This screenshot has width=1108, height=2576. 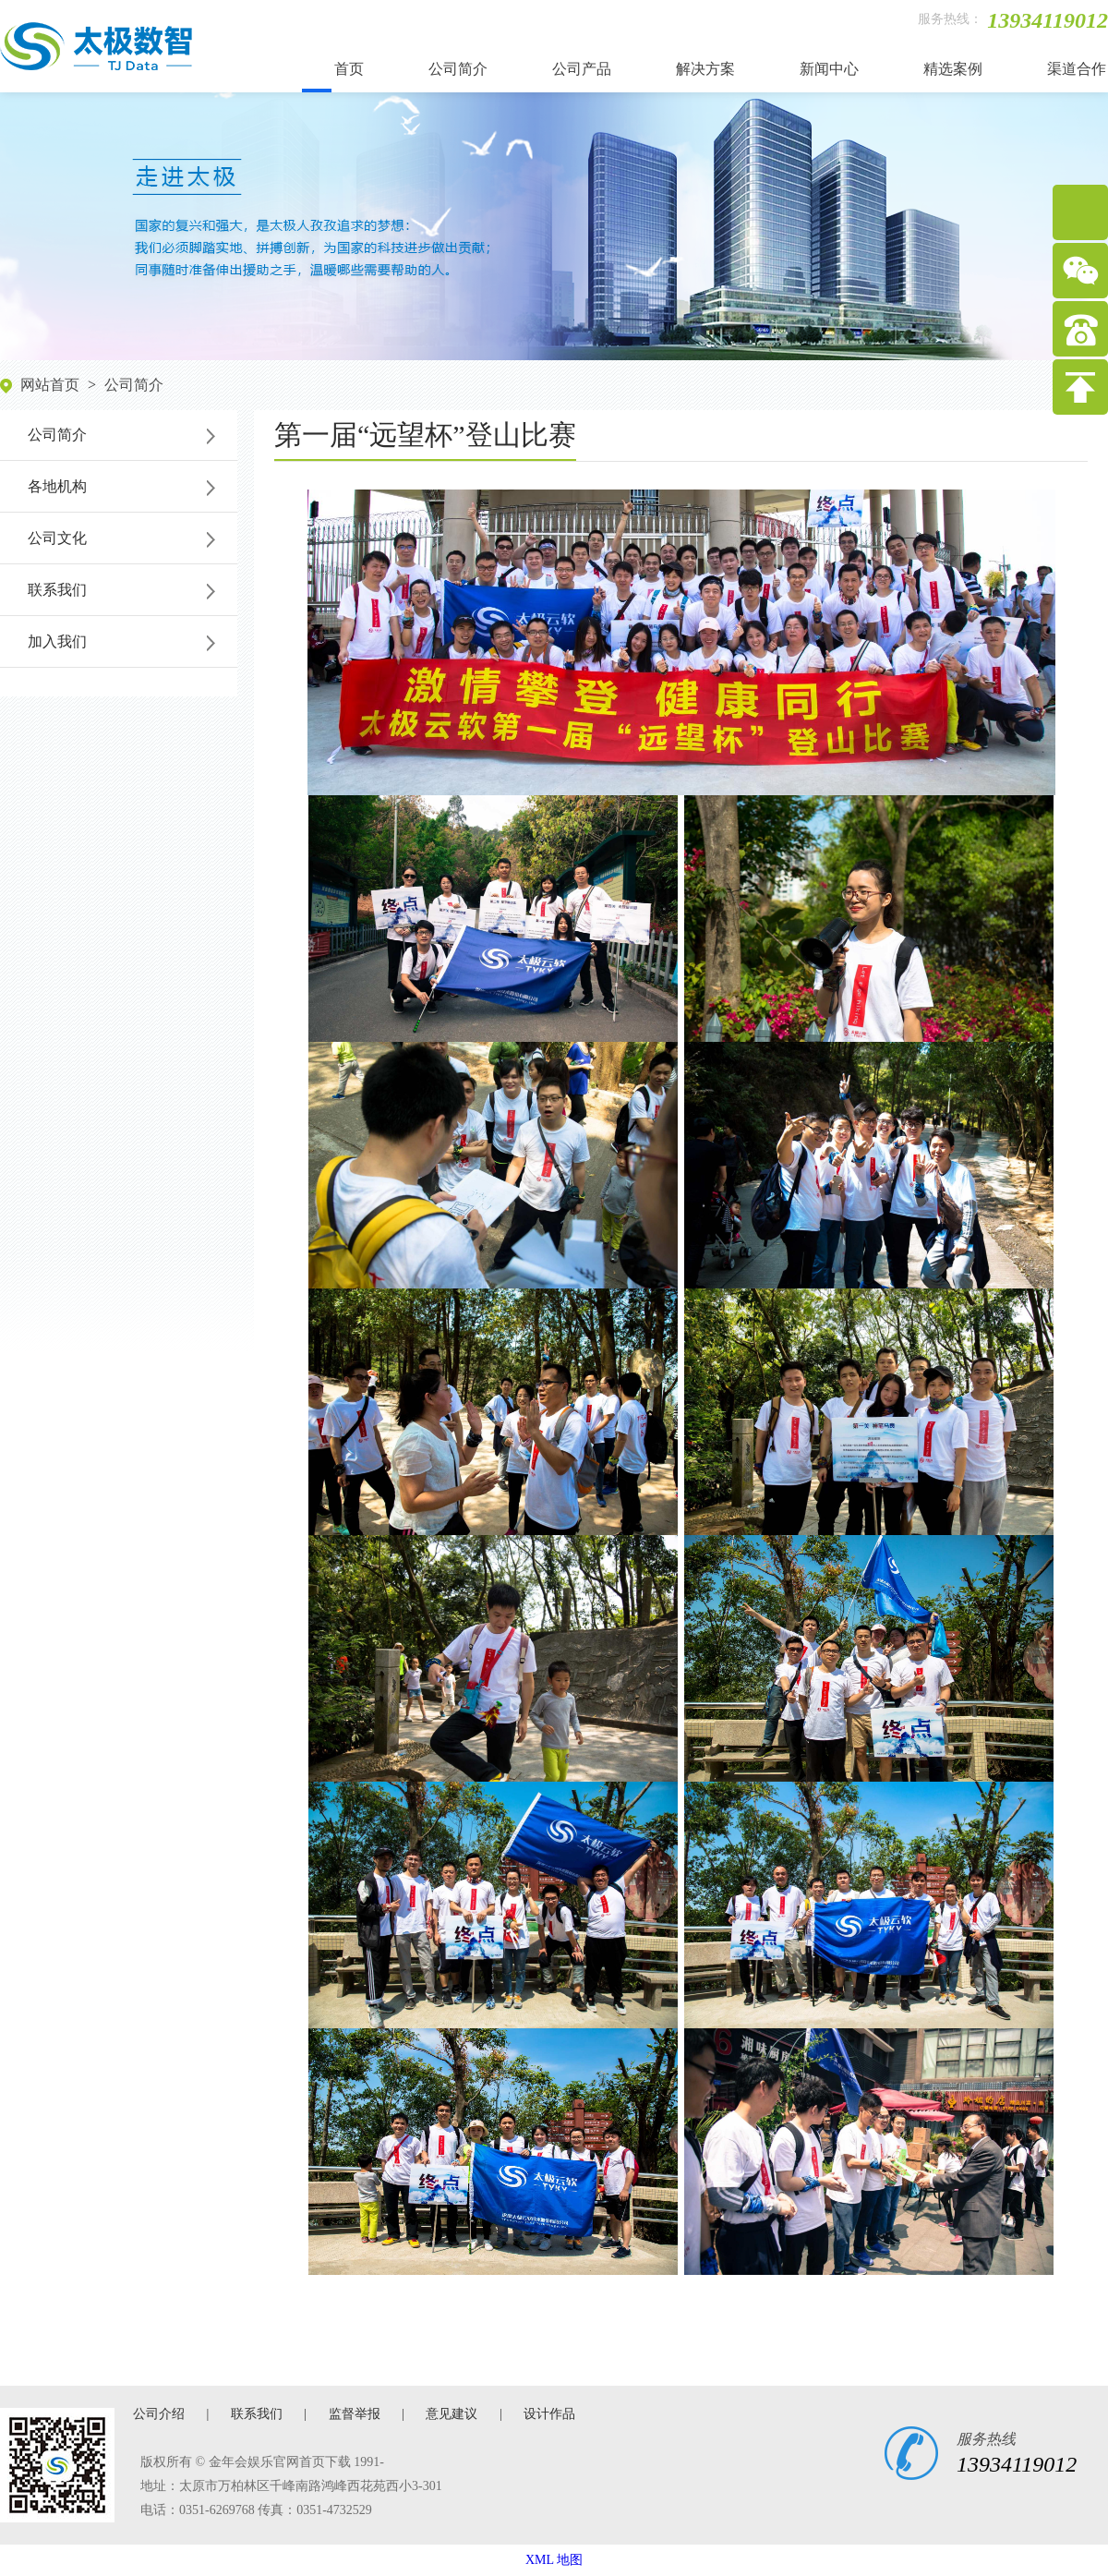 What do you see at coordinates (49, 385) in the screenshot?
I see `网站首页` at bounding box center [49, 385].